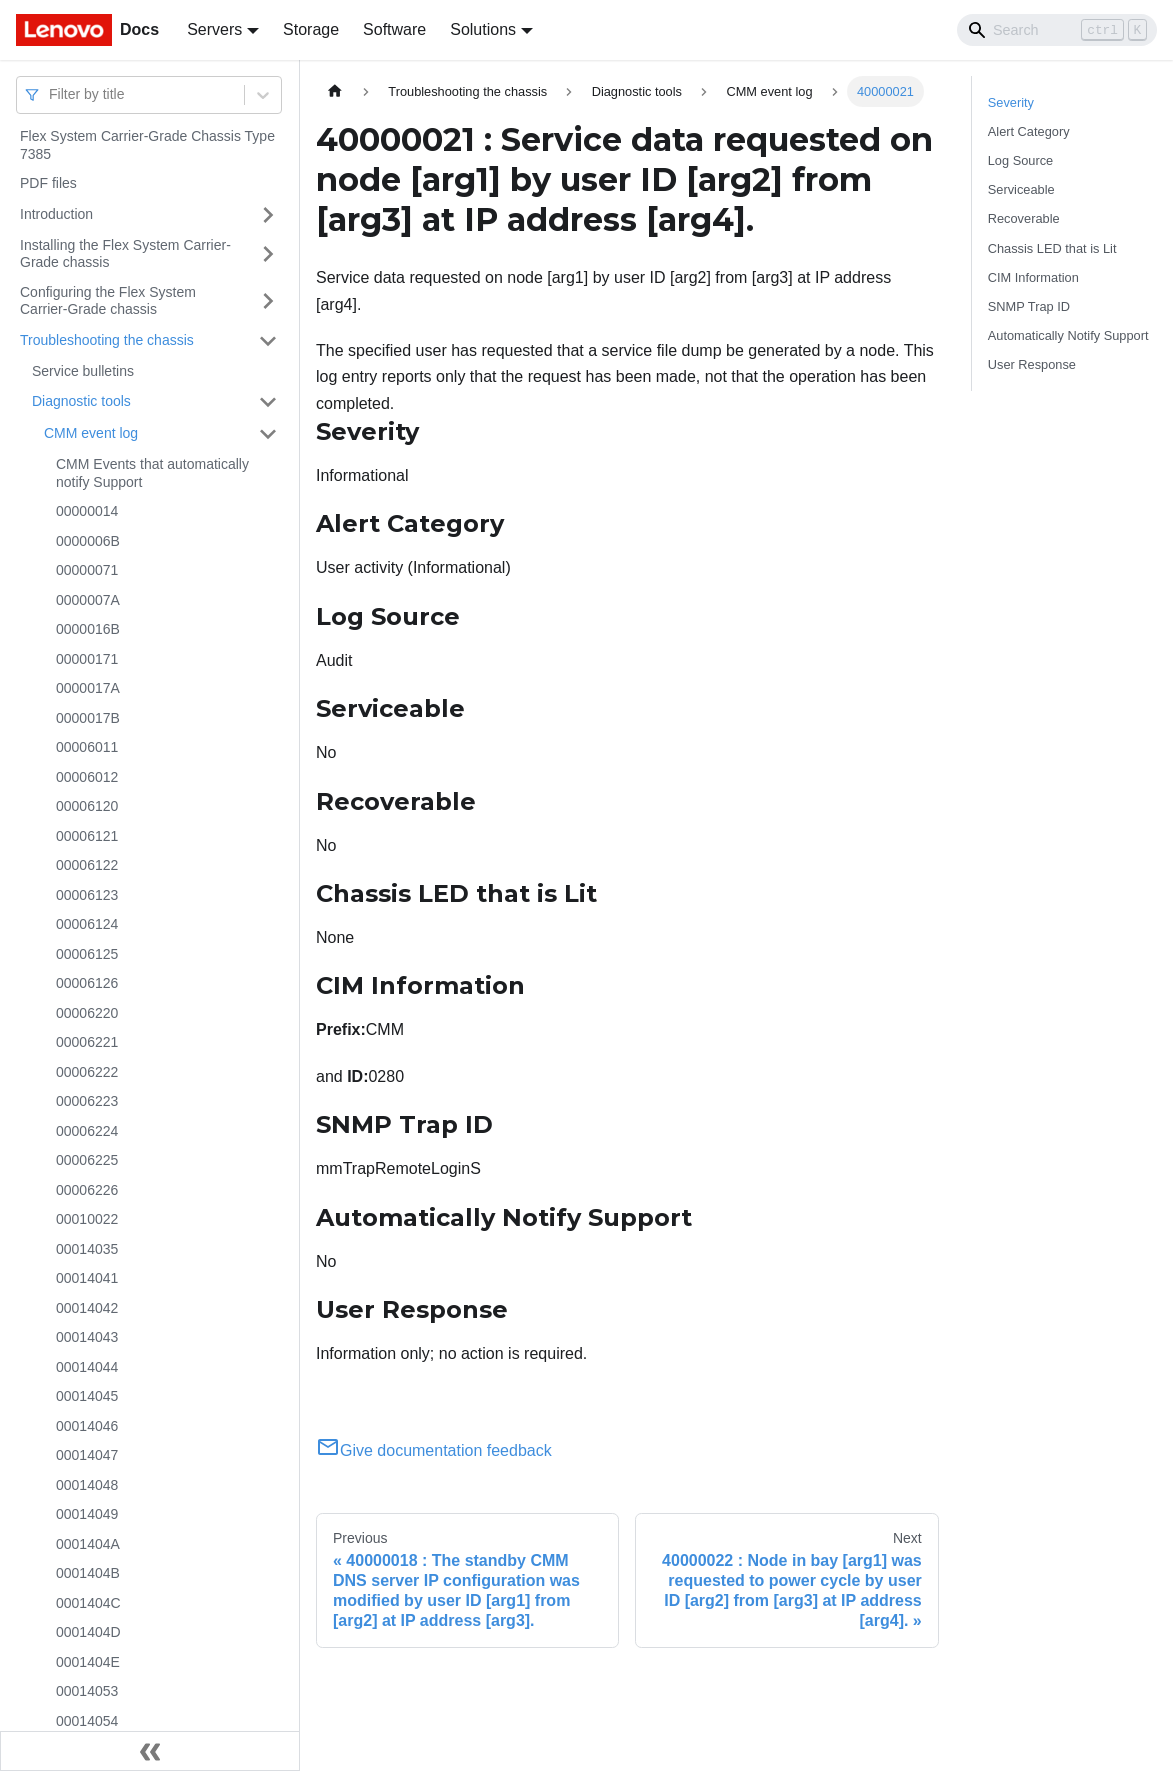 The width and height of the screenshot is (1173, 1771). I want to click on 00014043, so click(87, 1337).